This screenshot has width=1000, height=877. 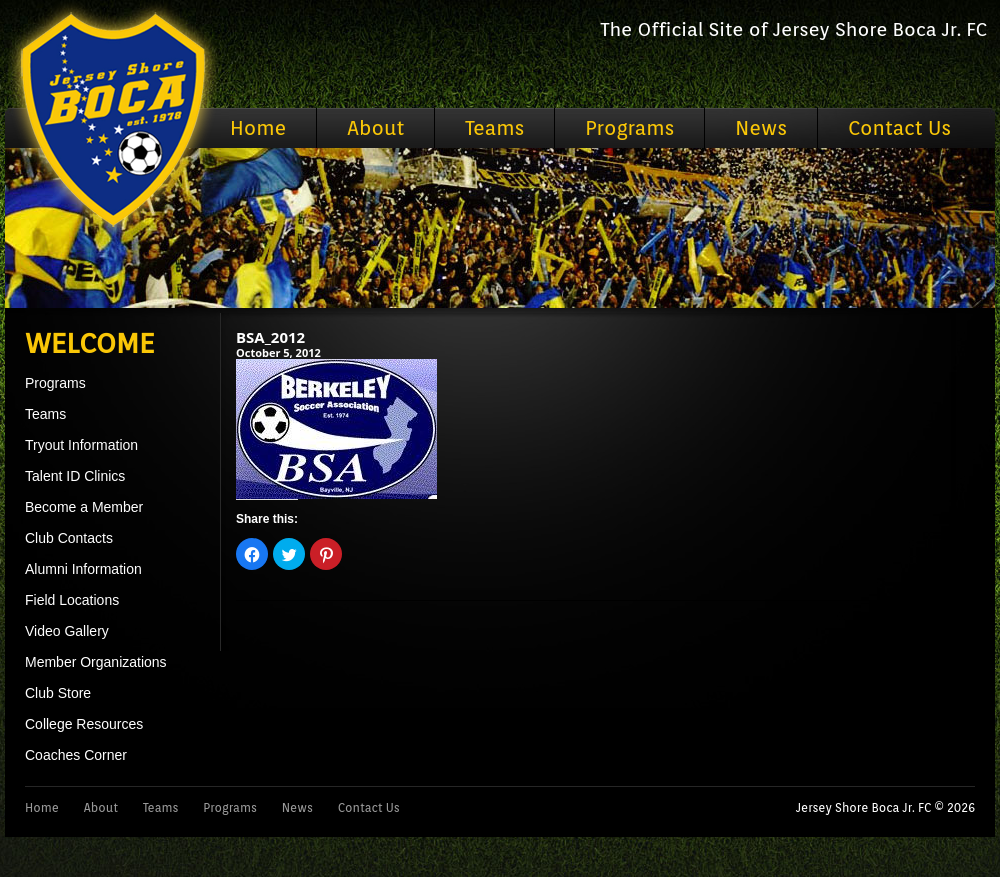 What do you see at coordinates (76, 755) in the screenshot?
I see `Coaches Corner` at bounding box center [76, 755].